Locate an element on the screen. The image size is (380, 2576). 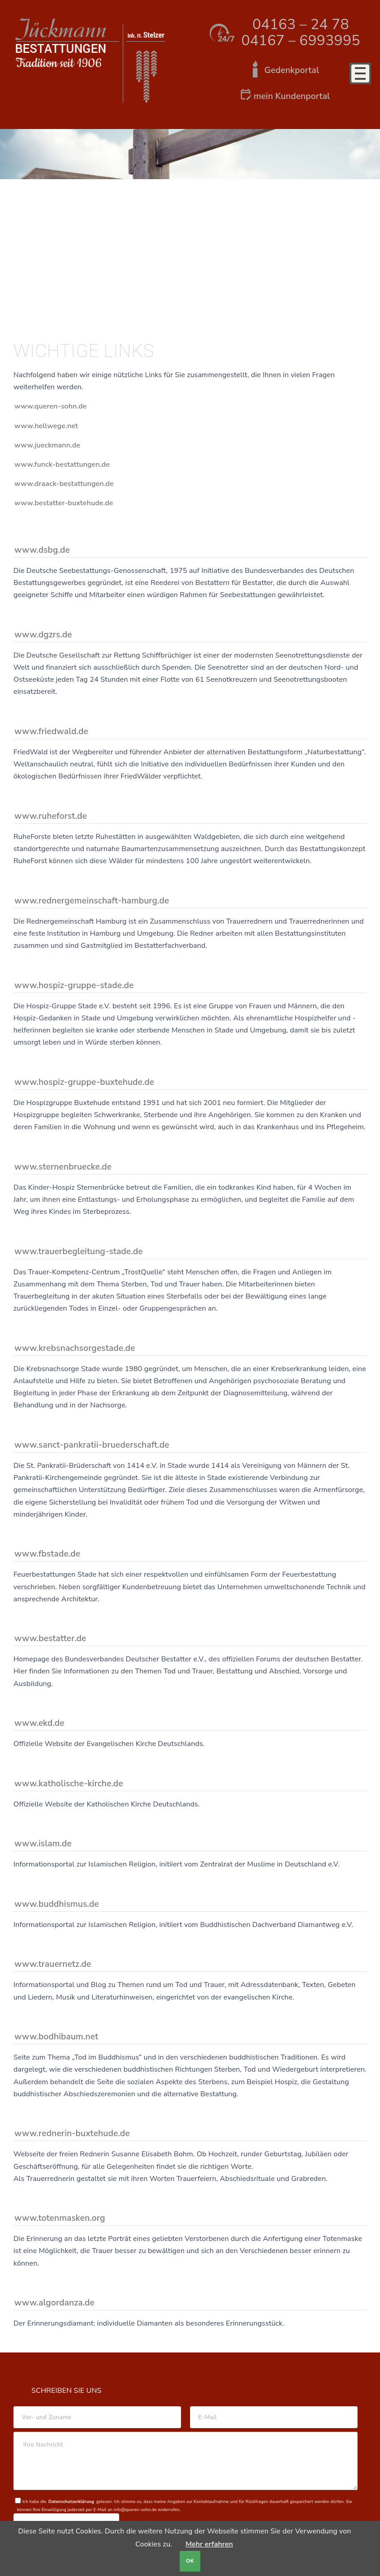
www.bodhibaum.net is located at coordinates (56, 2037).